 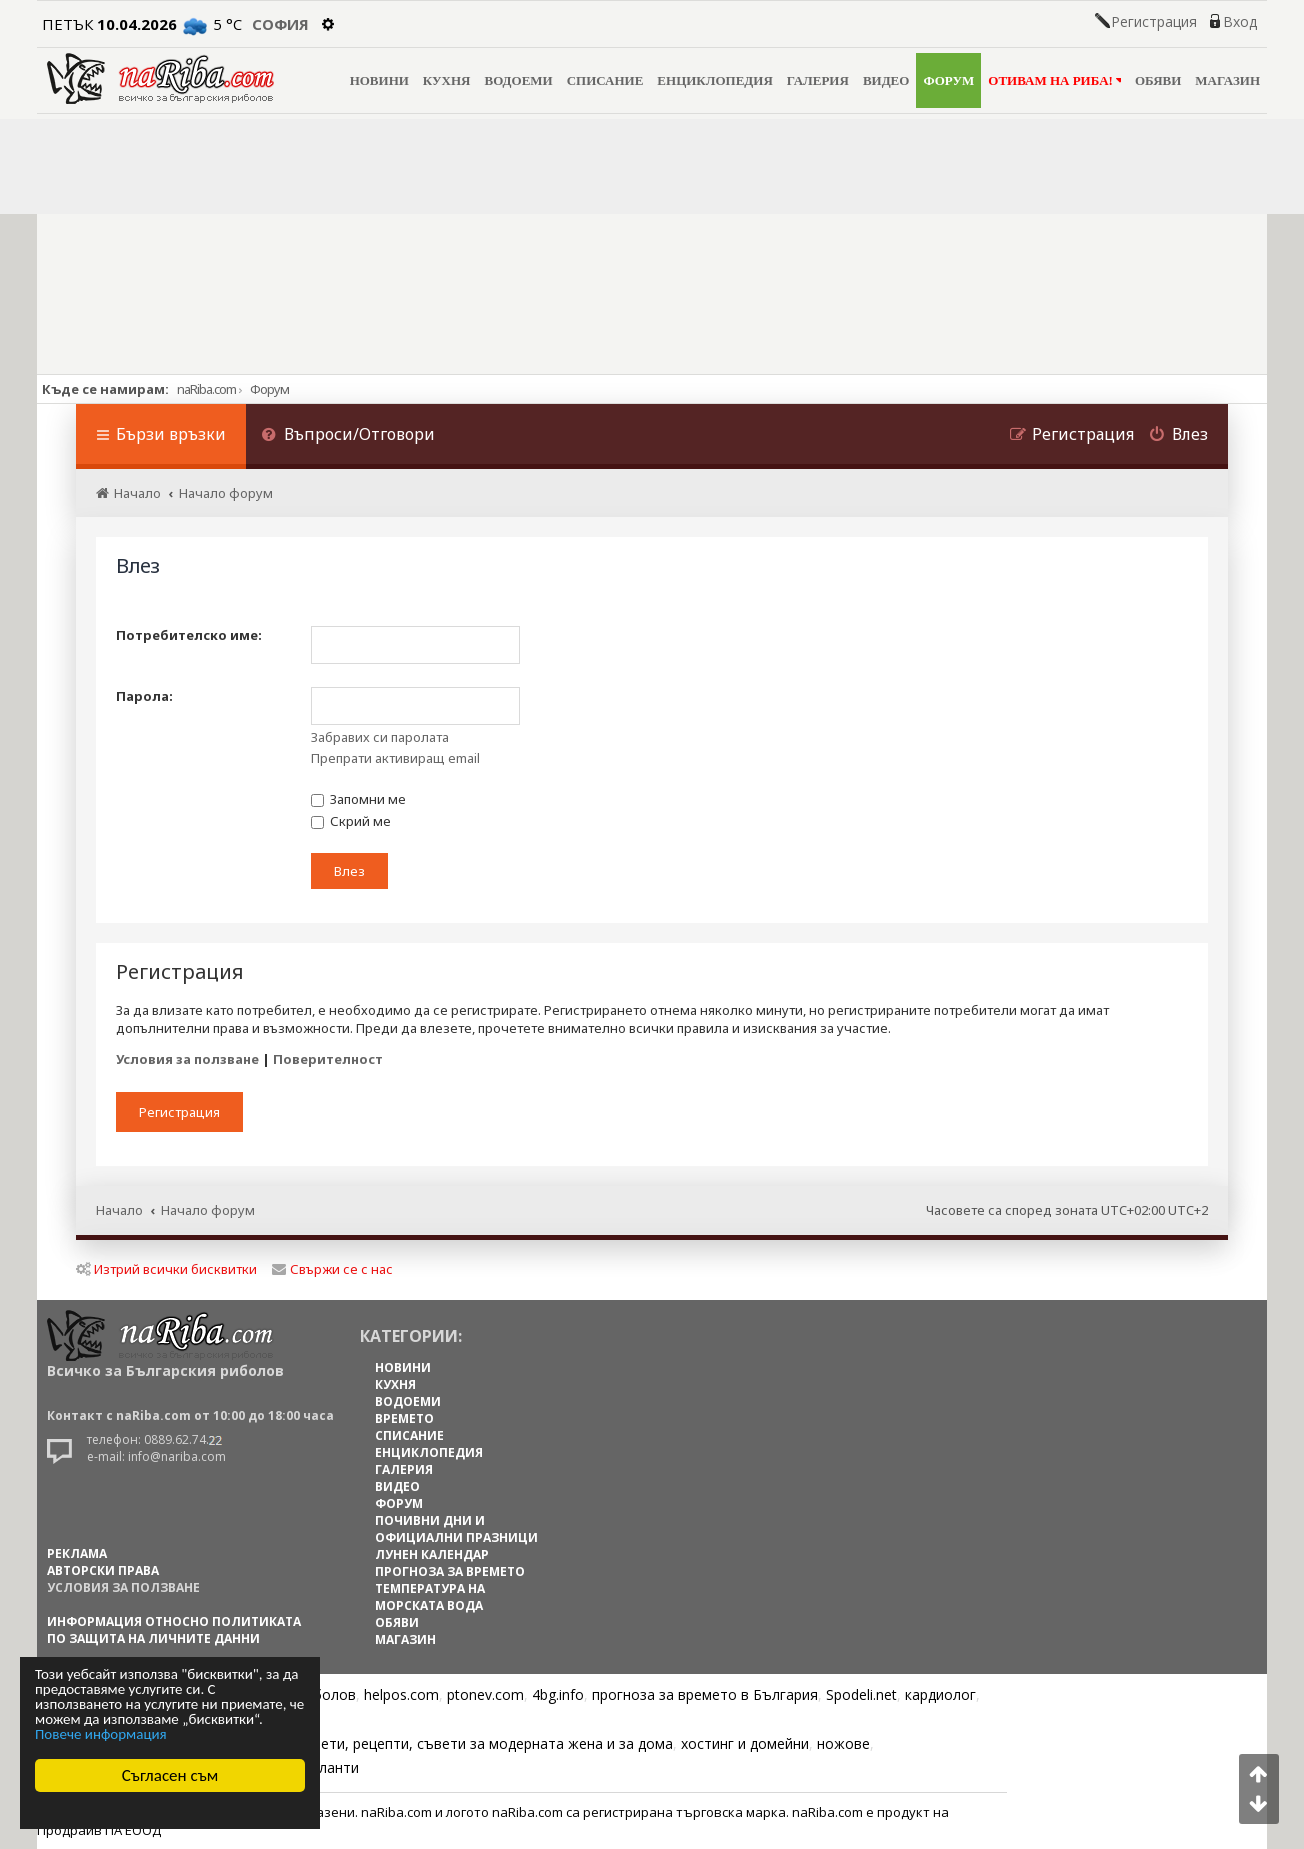 What do you see at coordinates (380, 737) in the screenshot?
I see `Забравих си паролата` at bounding box center [380, 737].